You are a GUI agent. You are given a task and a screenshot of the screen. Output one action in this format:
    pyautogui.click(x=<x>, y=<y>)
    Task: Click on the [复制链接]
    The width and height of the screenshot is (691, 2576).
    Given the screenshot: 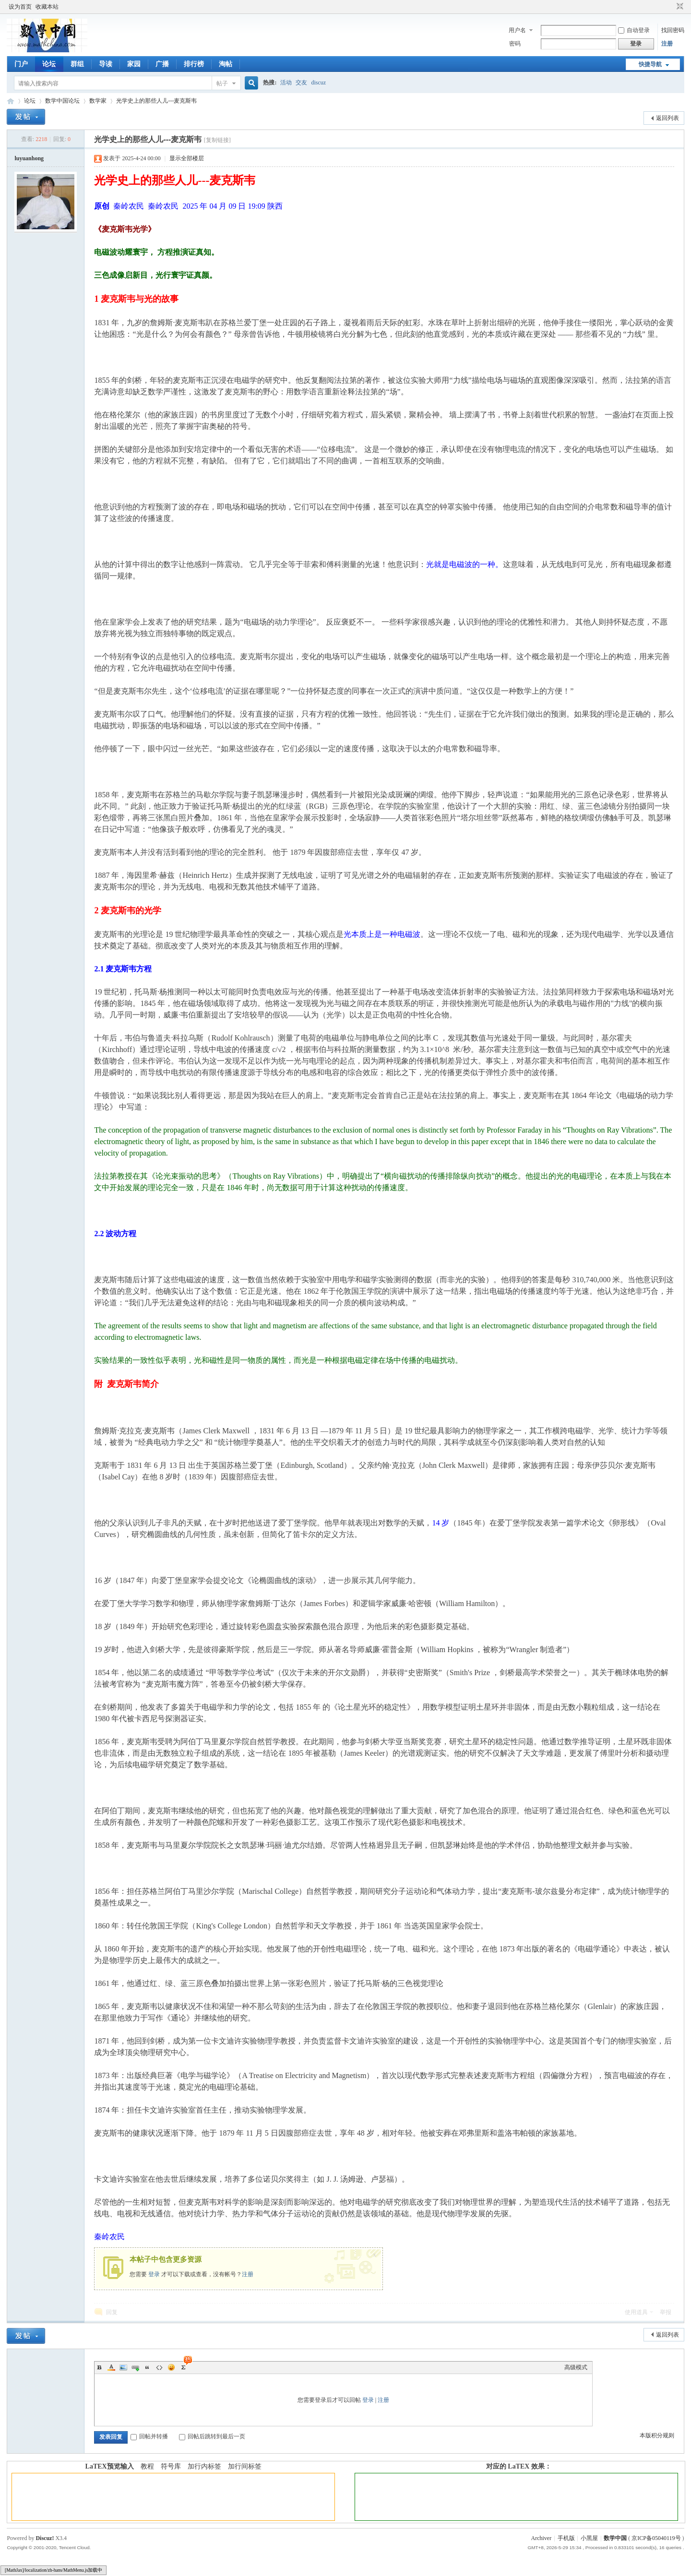 What is the action you would take?
    pyautogui.click(x=217, y=140)
    